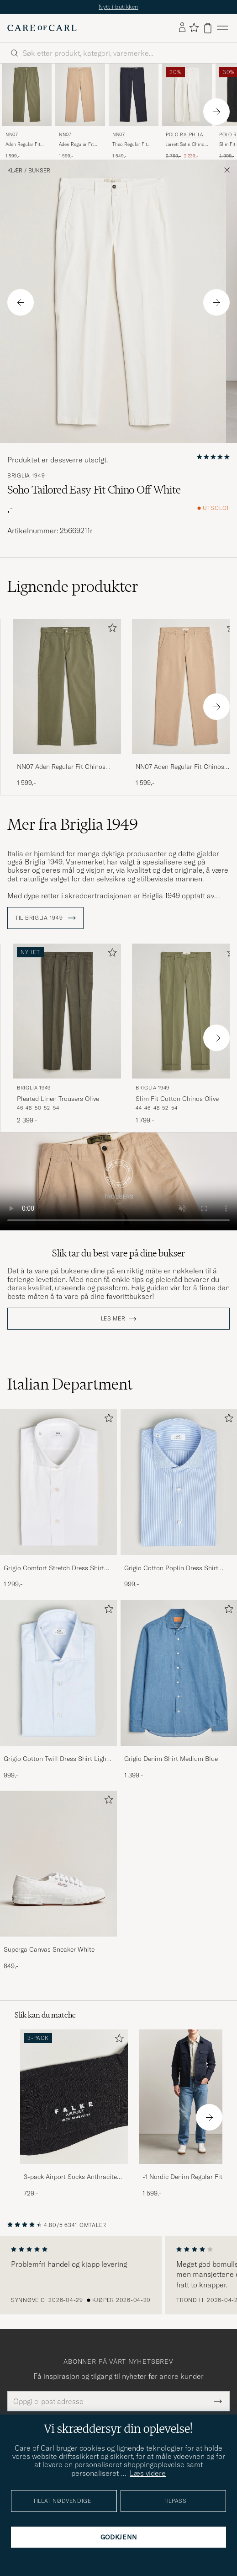  What do you see at coordinates (179, 1673) in the screenshot?
I see `[Herre Grigio Denim Shirt Medium Blue]` at bounding box center [179, 1673].